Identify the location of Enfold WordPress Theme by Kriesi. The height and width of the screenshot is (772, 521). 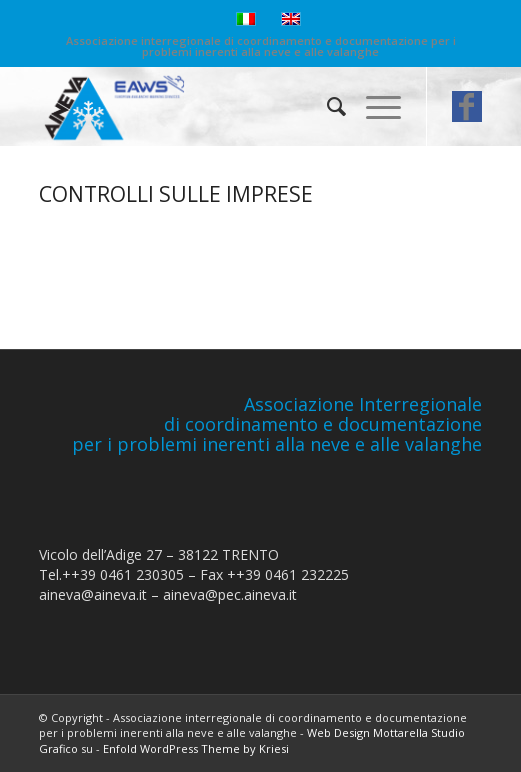
(196, 748).